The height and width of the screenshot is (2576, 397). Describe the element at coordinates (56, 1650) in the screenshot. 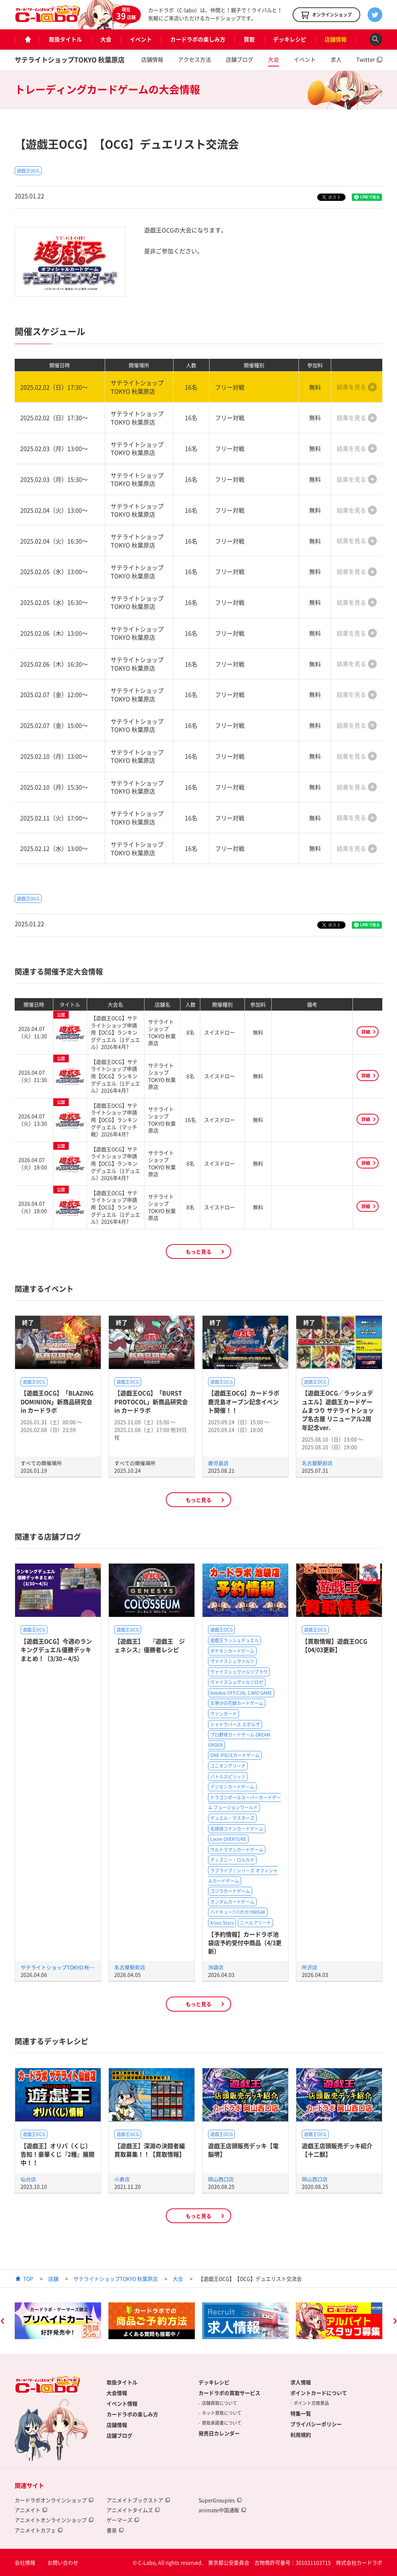

I see `【遊戯王OCG】今週のランキングデュエル優勝デッキまとめ！（3/30～4/5）` at that location.